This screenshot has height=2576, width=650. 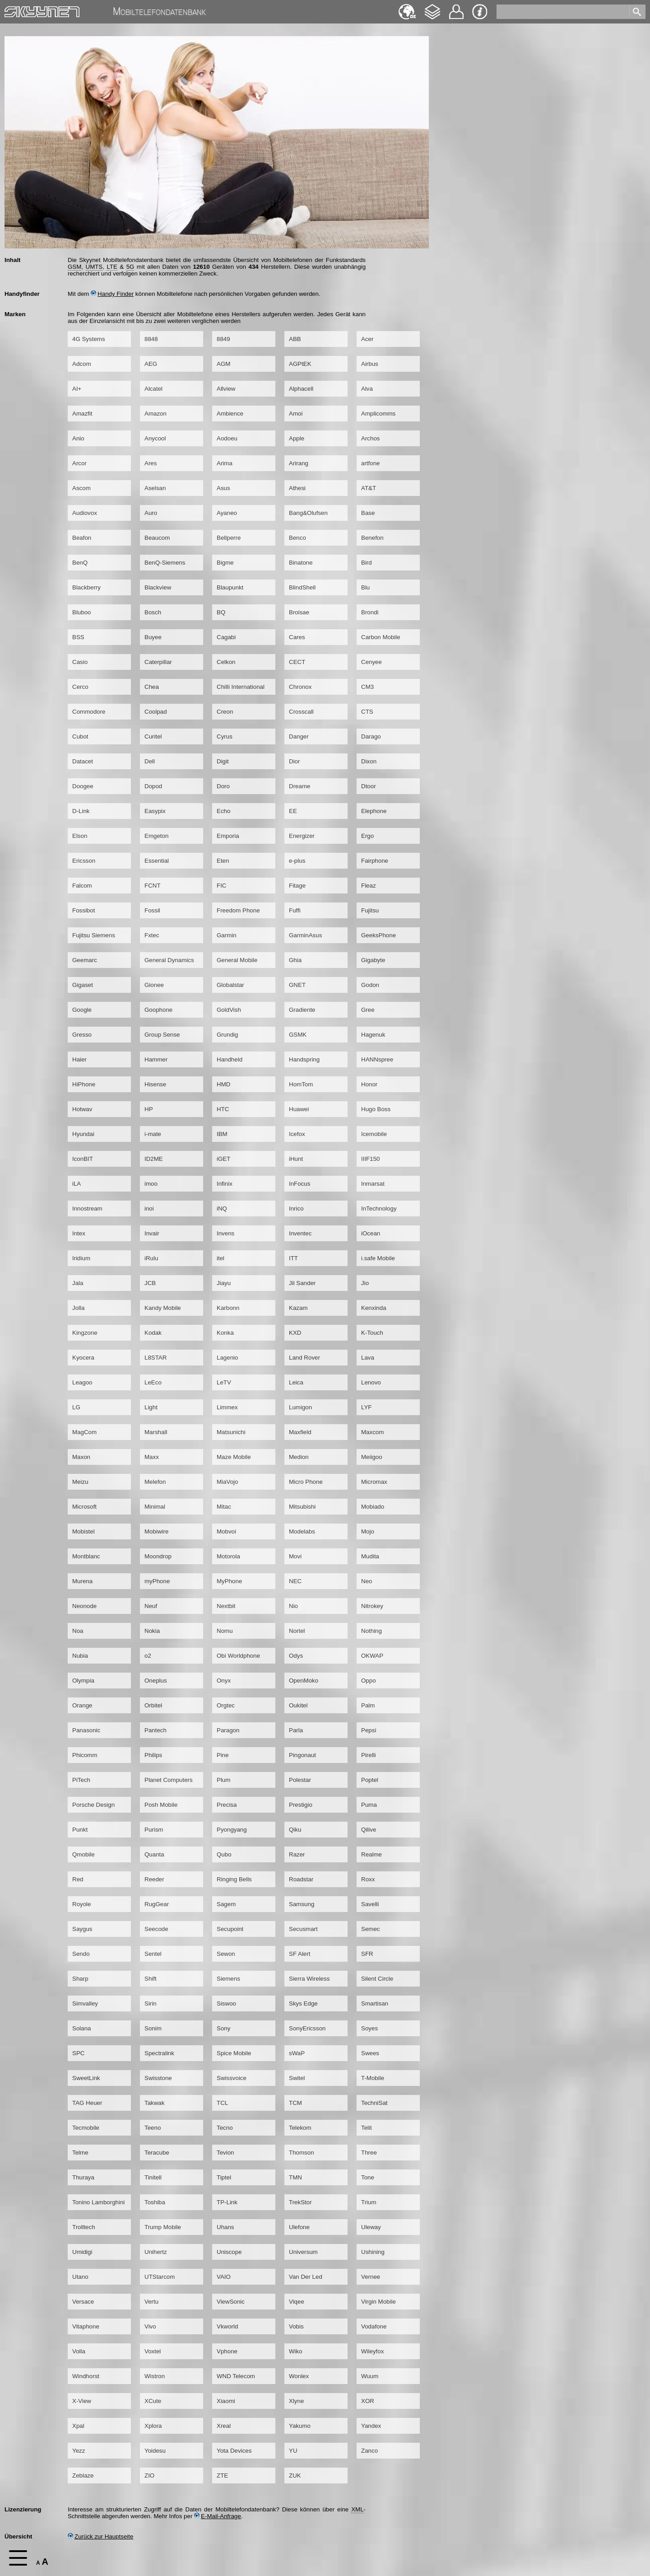 What do you see at coordinates (370, 438) in the screenshot?
I see `Archos` at bounding box center [370, 438].